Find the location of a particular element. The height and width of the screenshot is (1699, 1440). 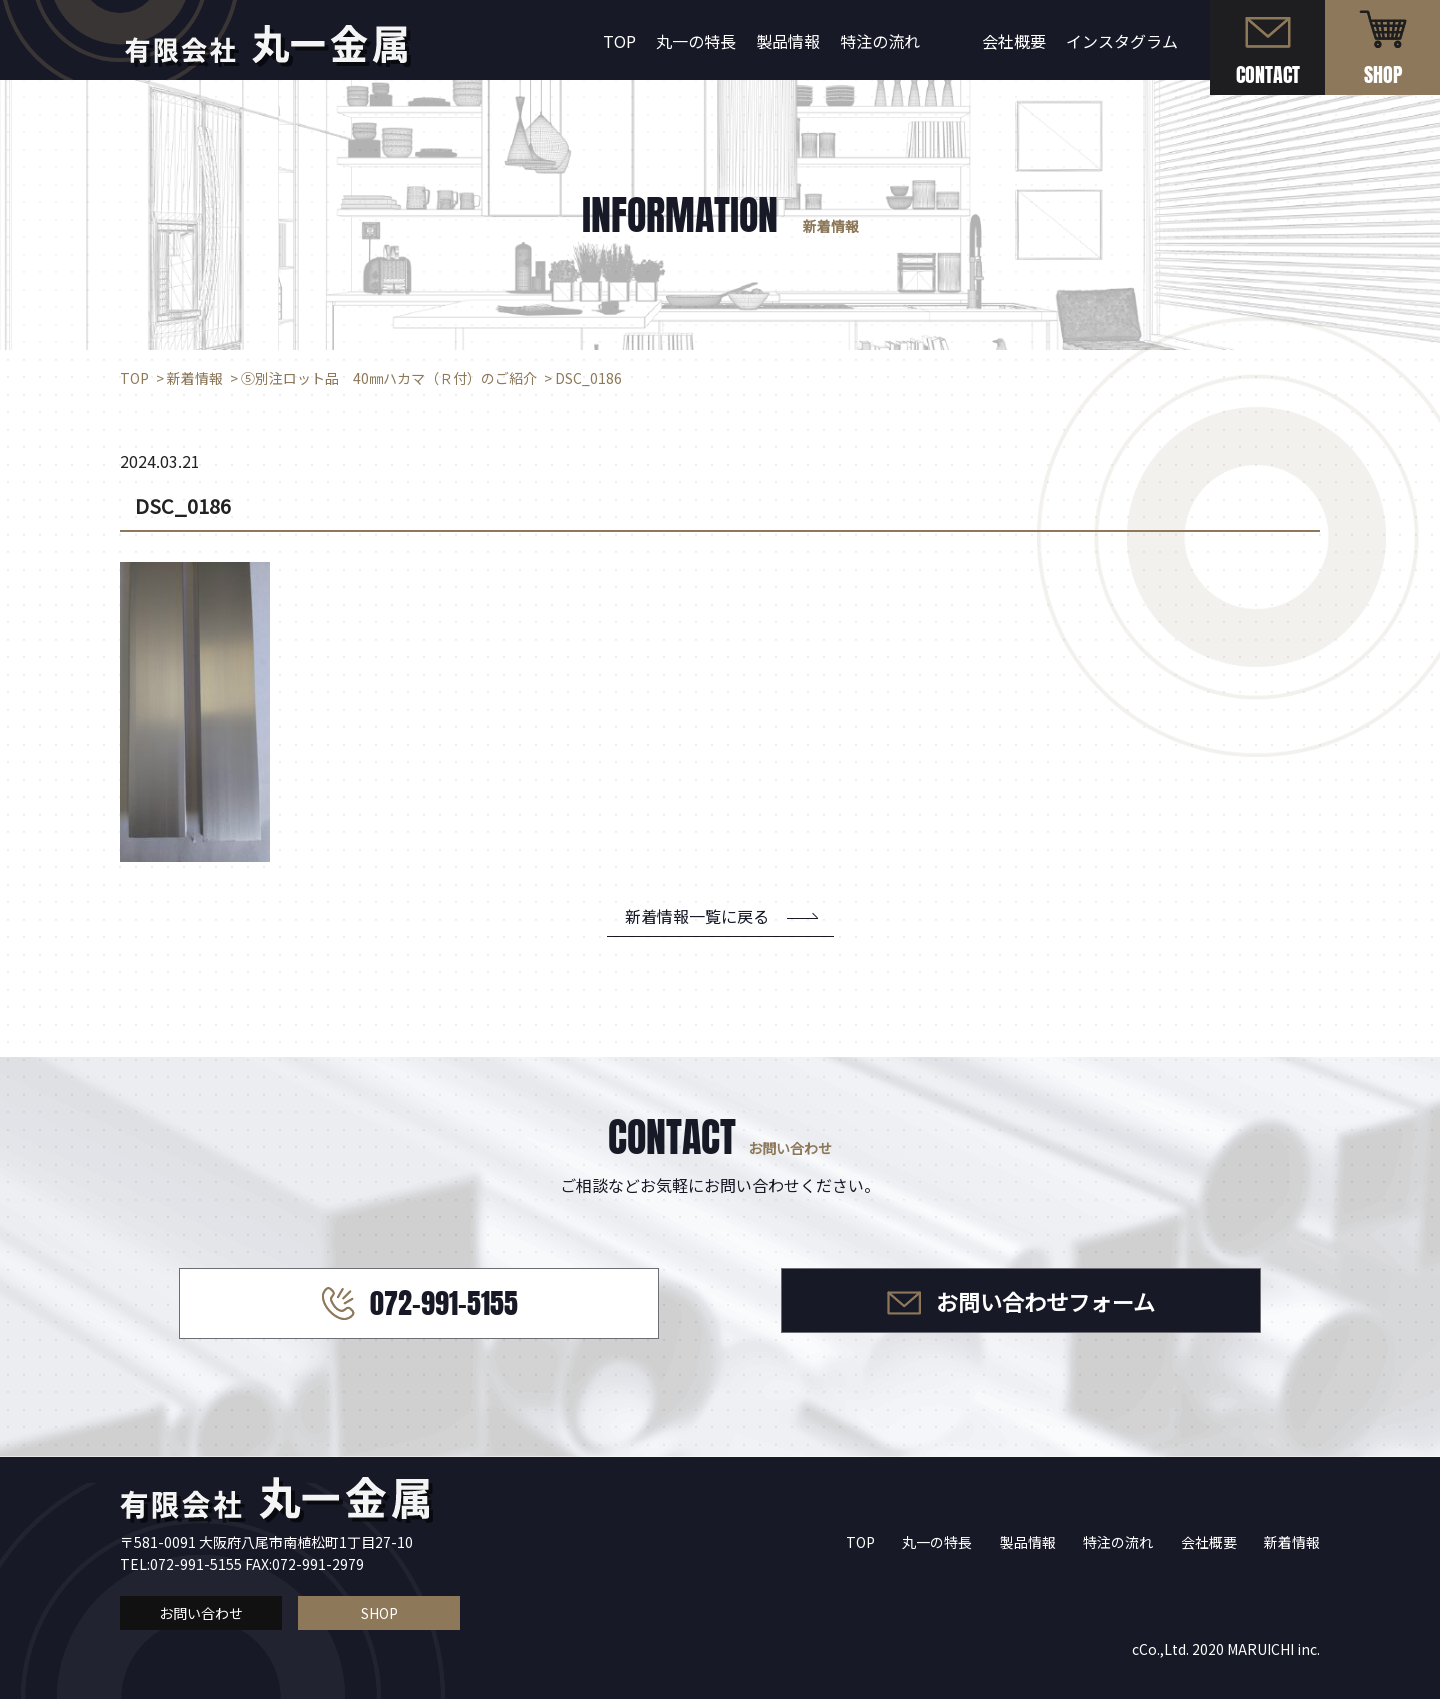

SHOP is located at coordinates (379, 1613).